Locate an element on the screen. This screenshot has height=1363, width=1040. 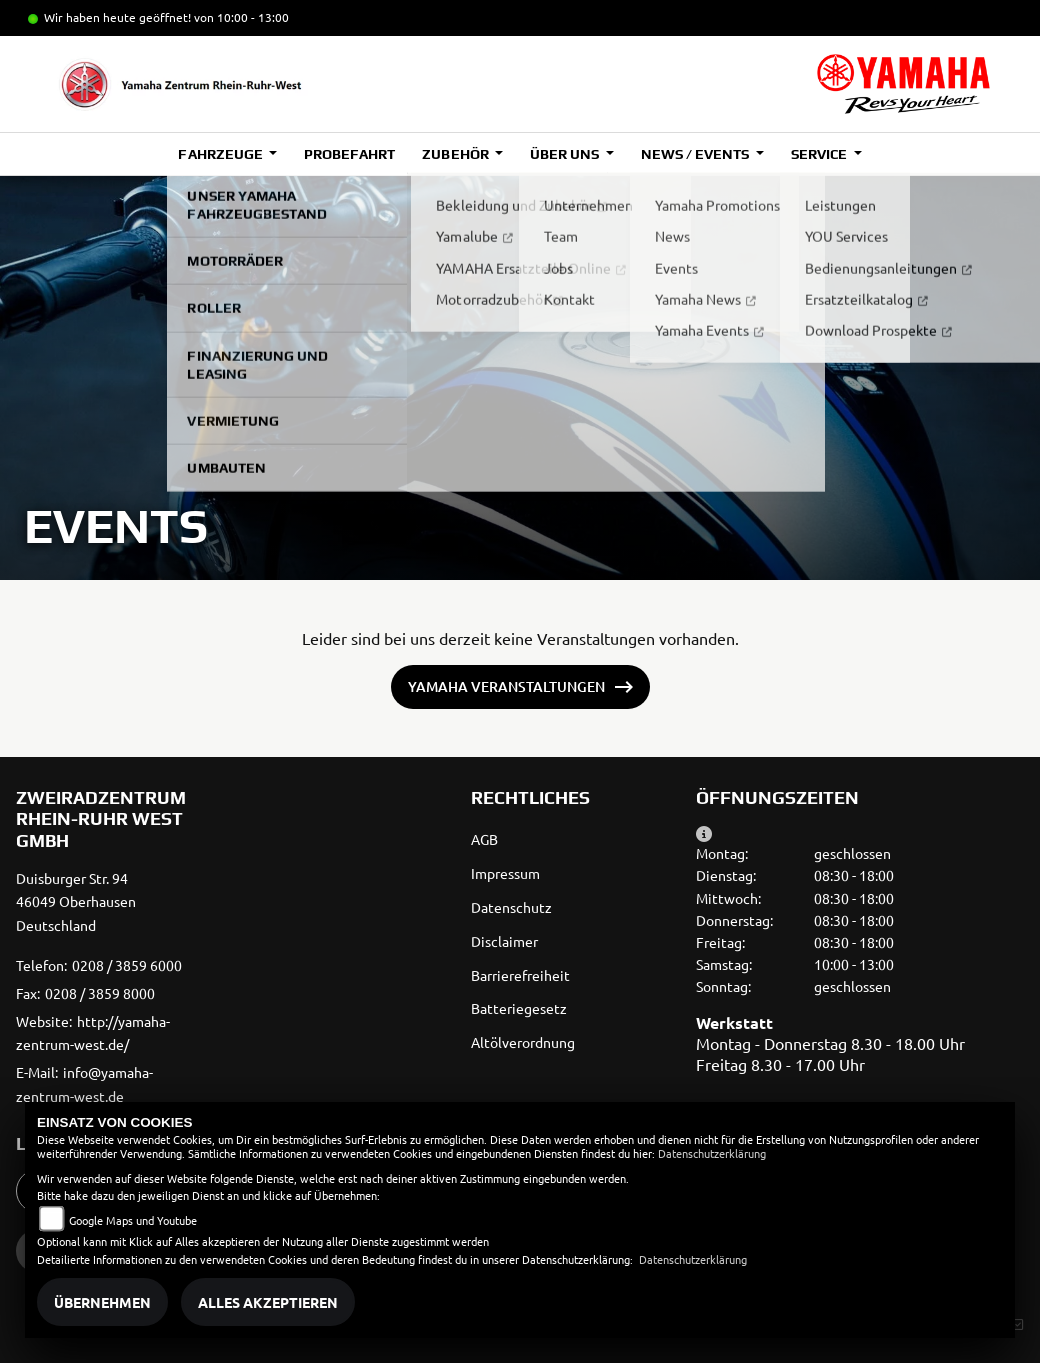
Google Maps und Youtube is located at coordinates (133, 1220).